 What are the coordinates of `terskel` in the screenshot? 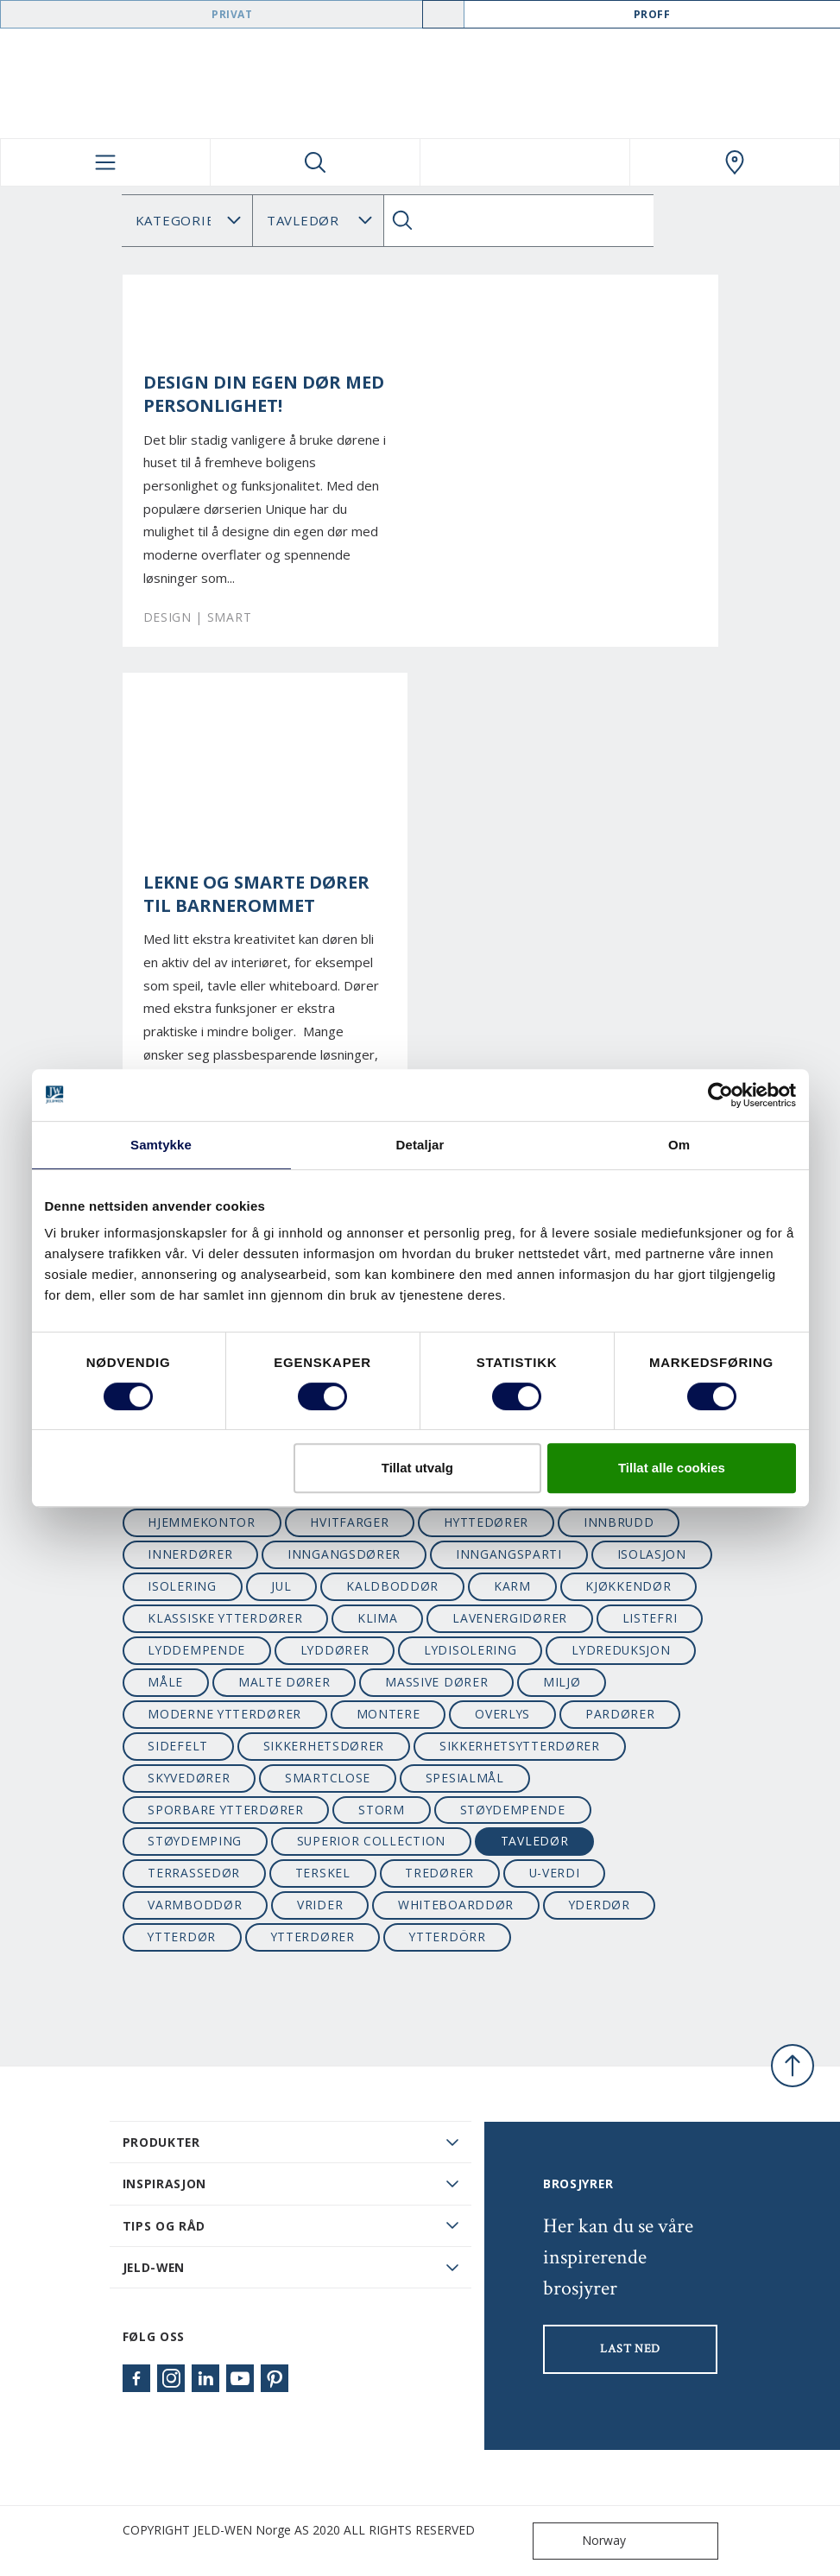 It's located at (323, 1872).